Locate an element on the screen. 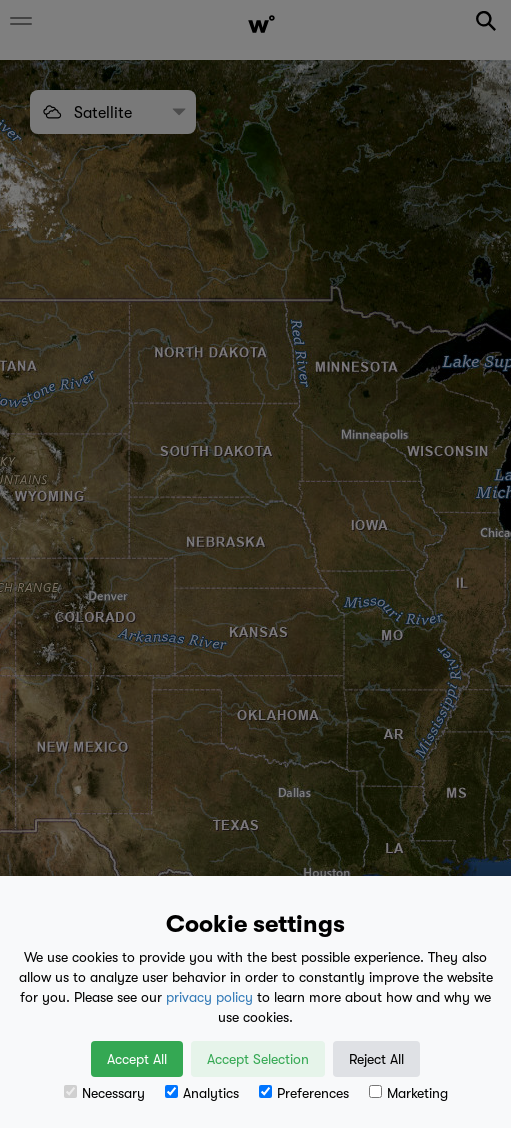 Image resolution: width=511 pixels, height=1128 pixels. Necessary is located at coordinates (104, 1093).